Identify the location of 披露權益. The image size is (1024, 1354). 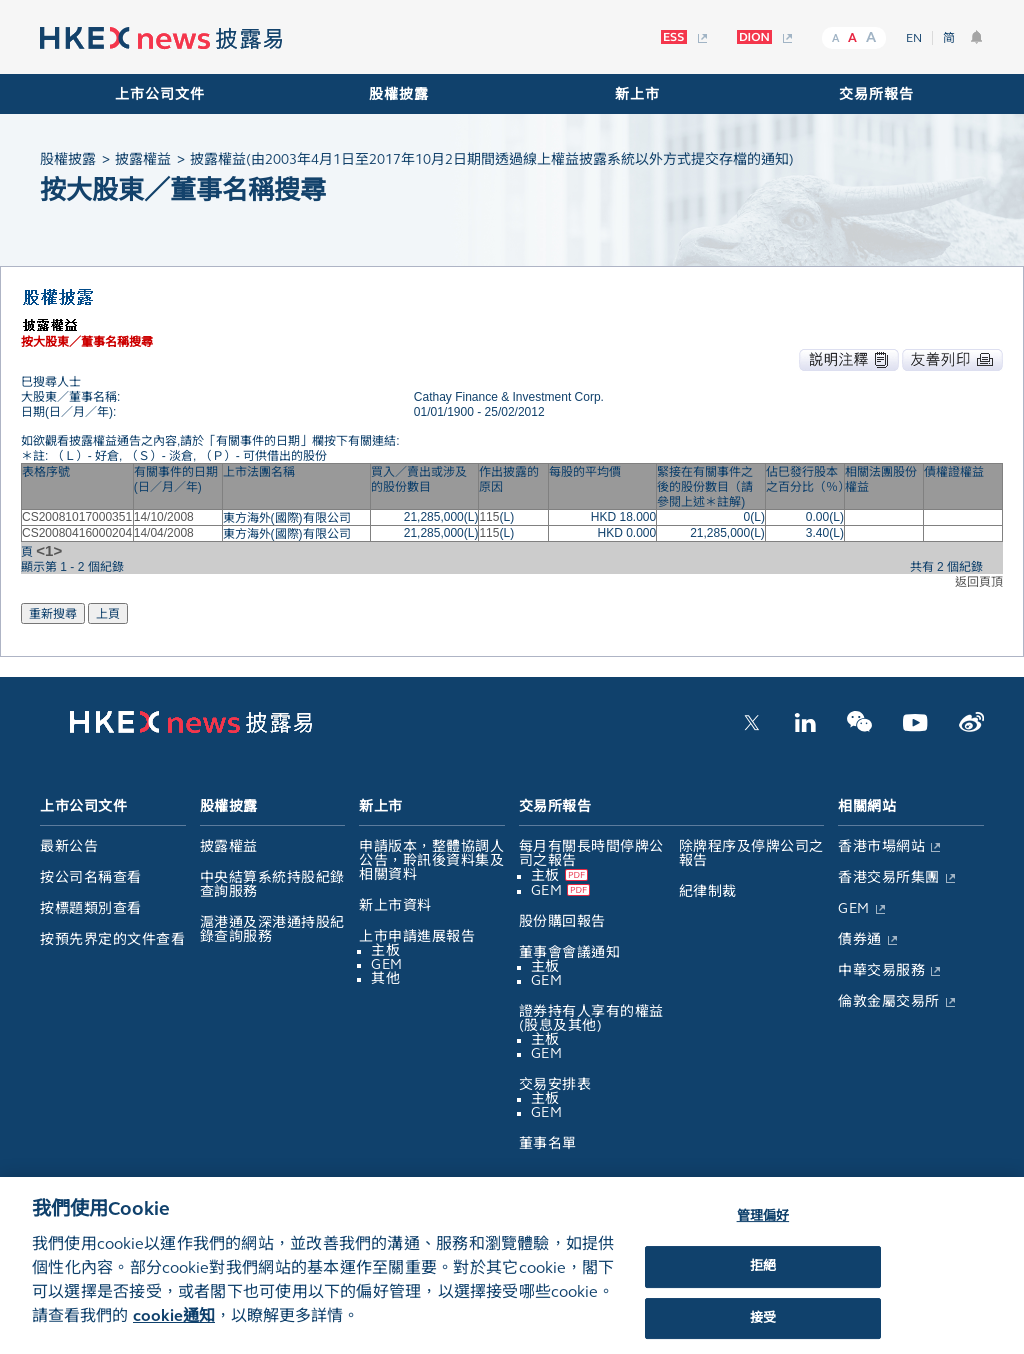
(229, 846).